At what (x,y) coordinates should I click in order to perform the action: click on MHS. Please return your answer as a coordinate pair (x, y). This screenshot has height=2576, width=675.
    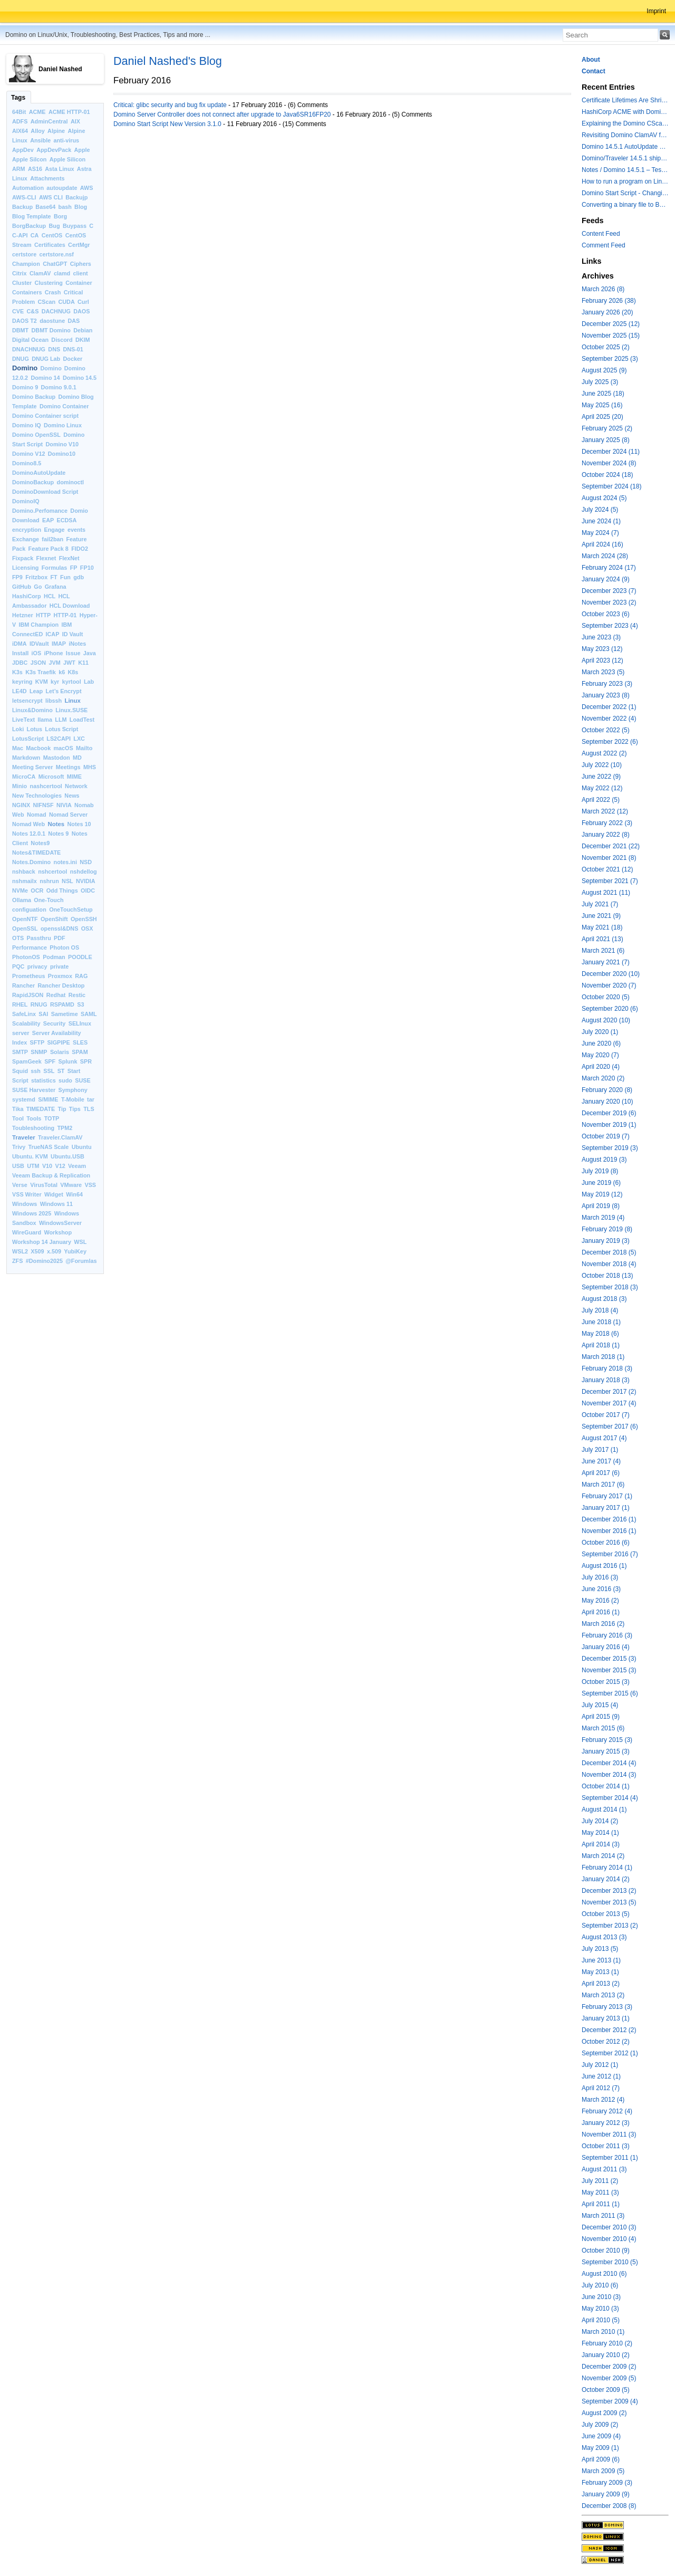
    Looking at the image, I should click on (89, 767).